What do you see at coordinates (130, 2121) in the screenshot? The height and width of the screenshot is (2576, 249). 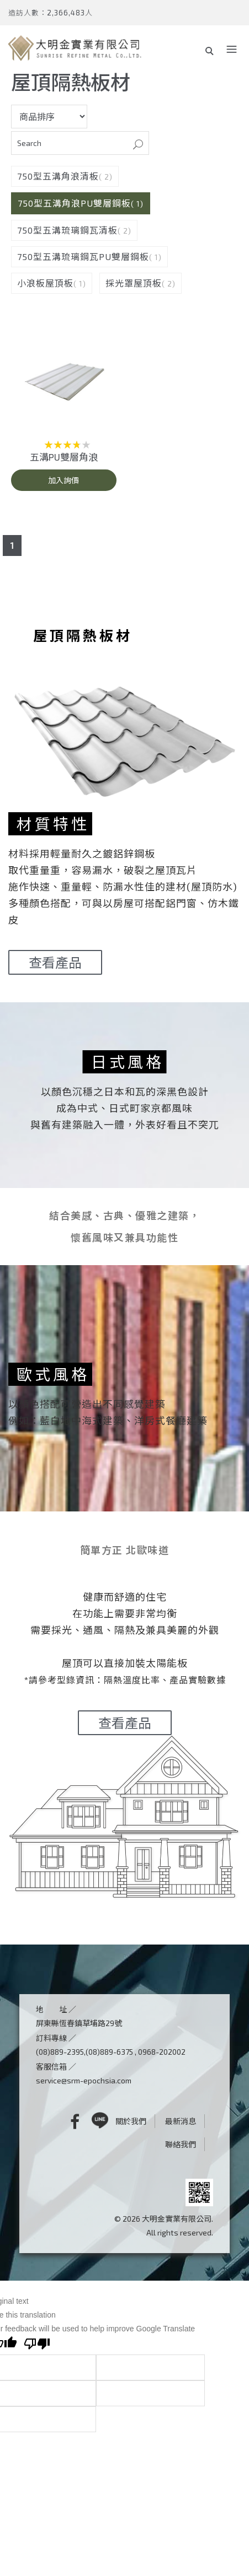 I see `關於我們` at bounding box center [130, 2121].